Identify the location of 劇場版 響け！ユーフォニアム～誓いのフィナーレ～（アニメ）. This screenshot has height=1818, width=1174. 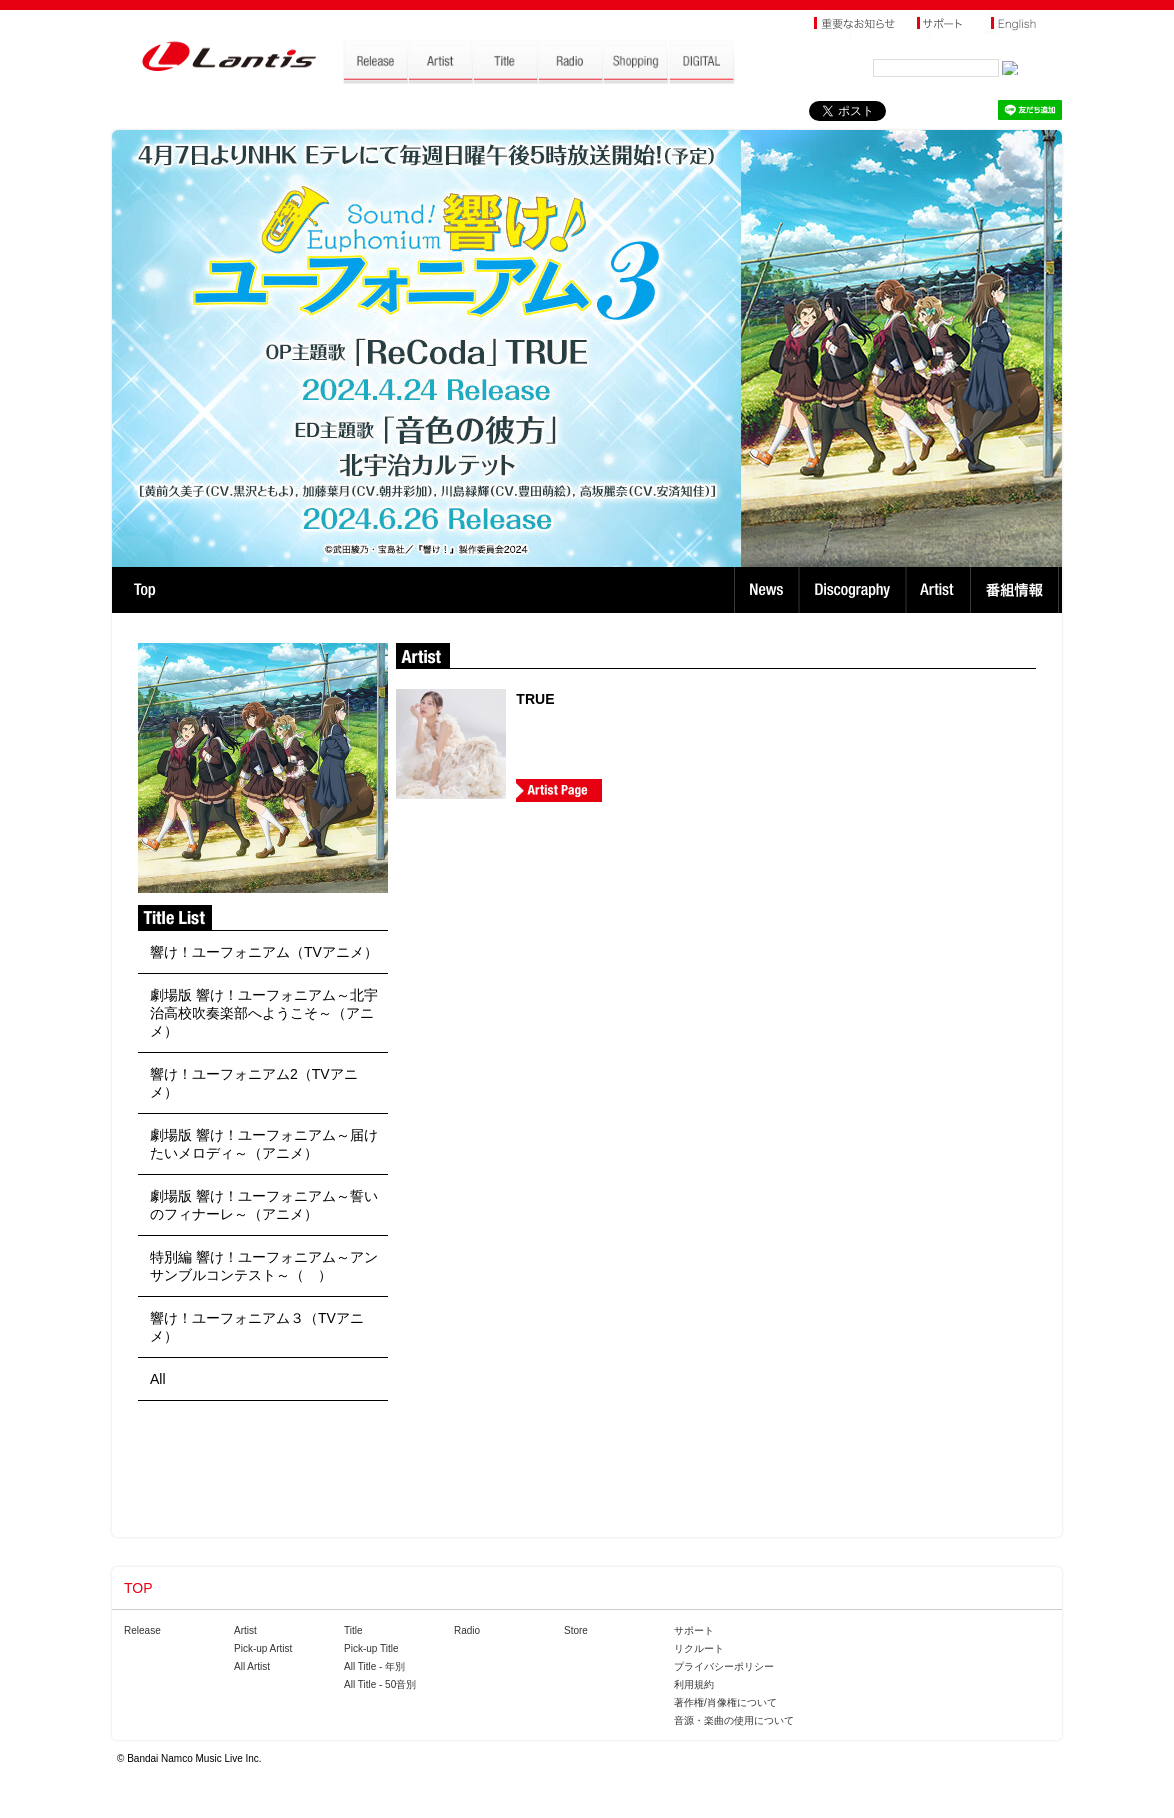
(264, 1205).